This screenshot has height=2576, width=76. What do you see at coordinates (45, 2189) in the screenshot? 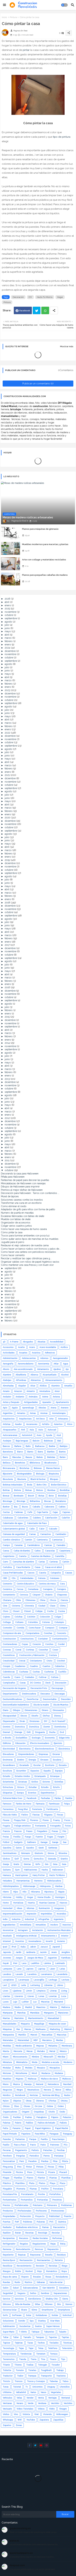
I see `Polifón` at bounding box center [45, 2189].